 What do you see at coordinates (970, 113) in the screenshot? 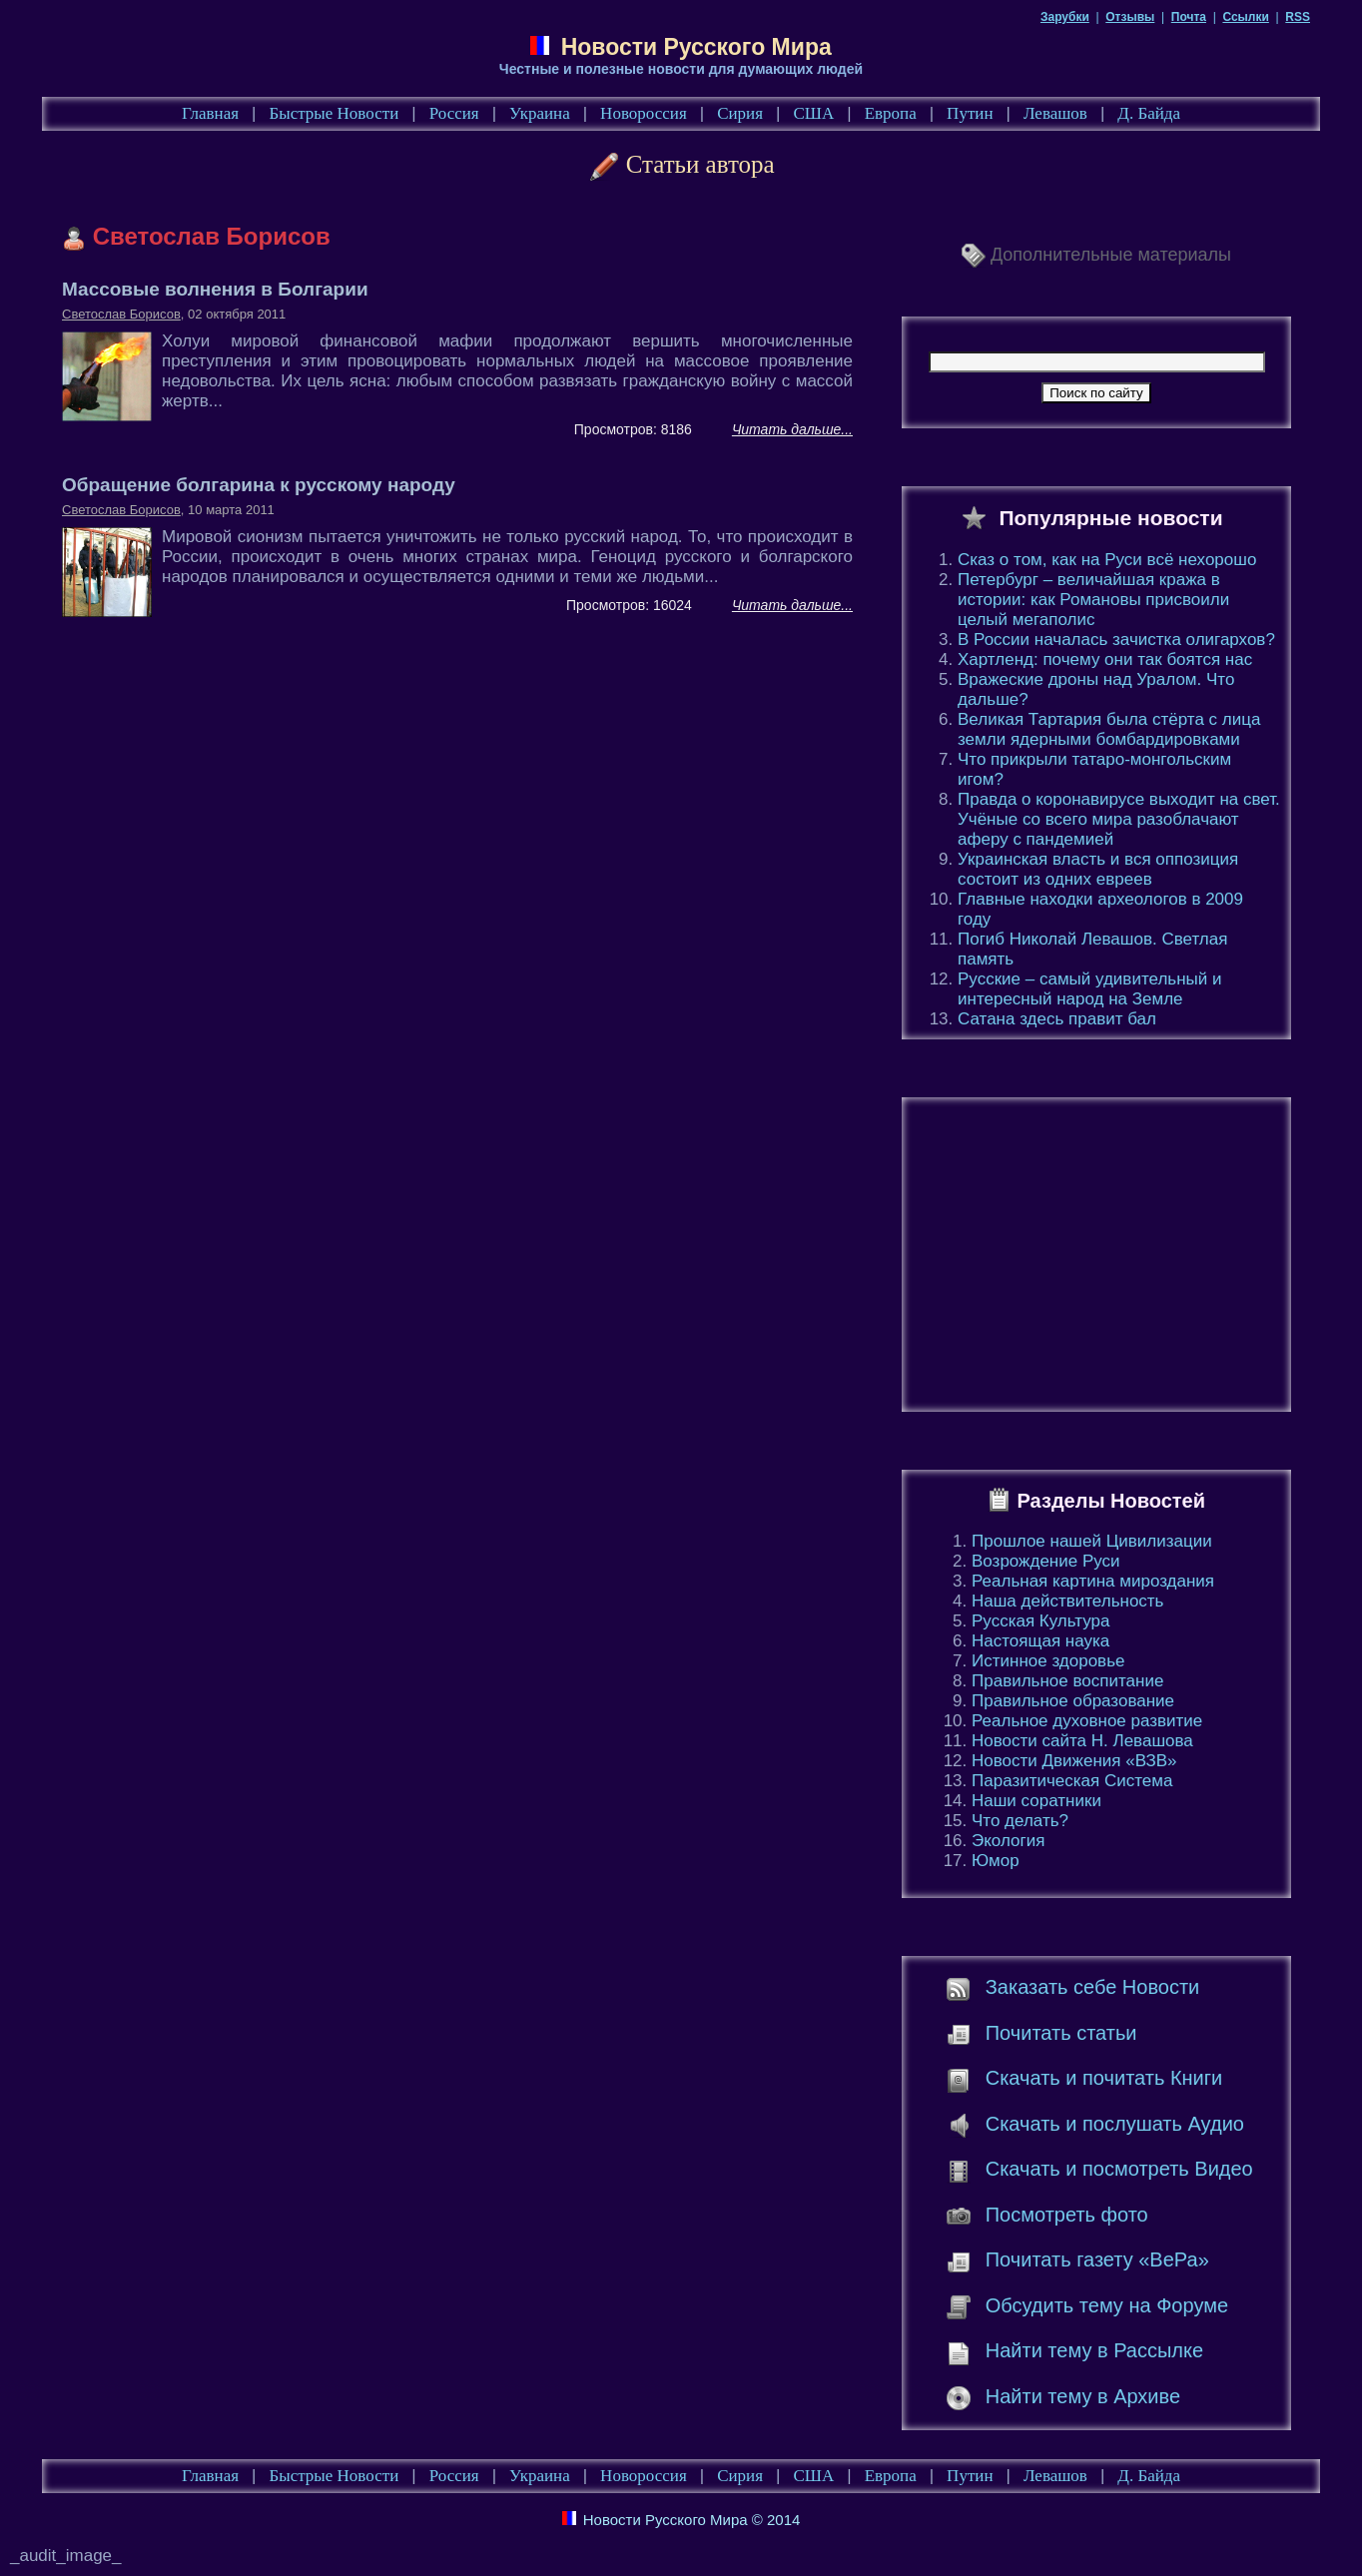
I see `Путин` at bounding box center [970, 113].